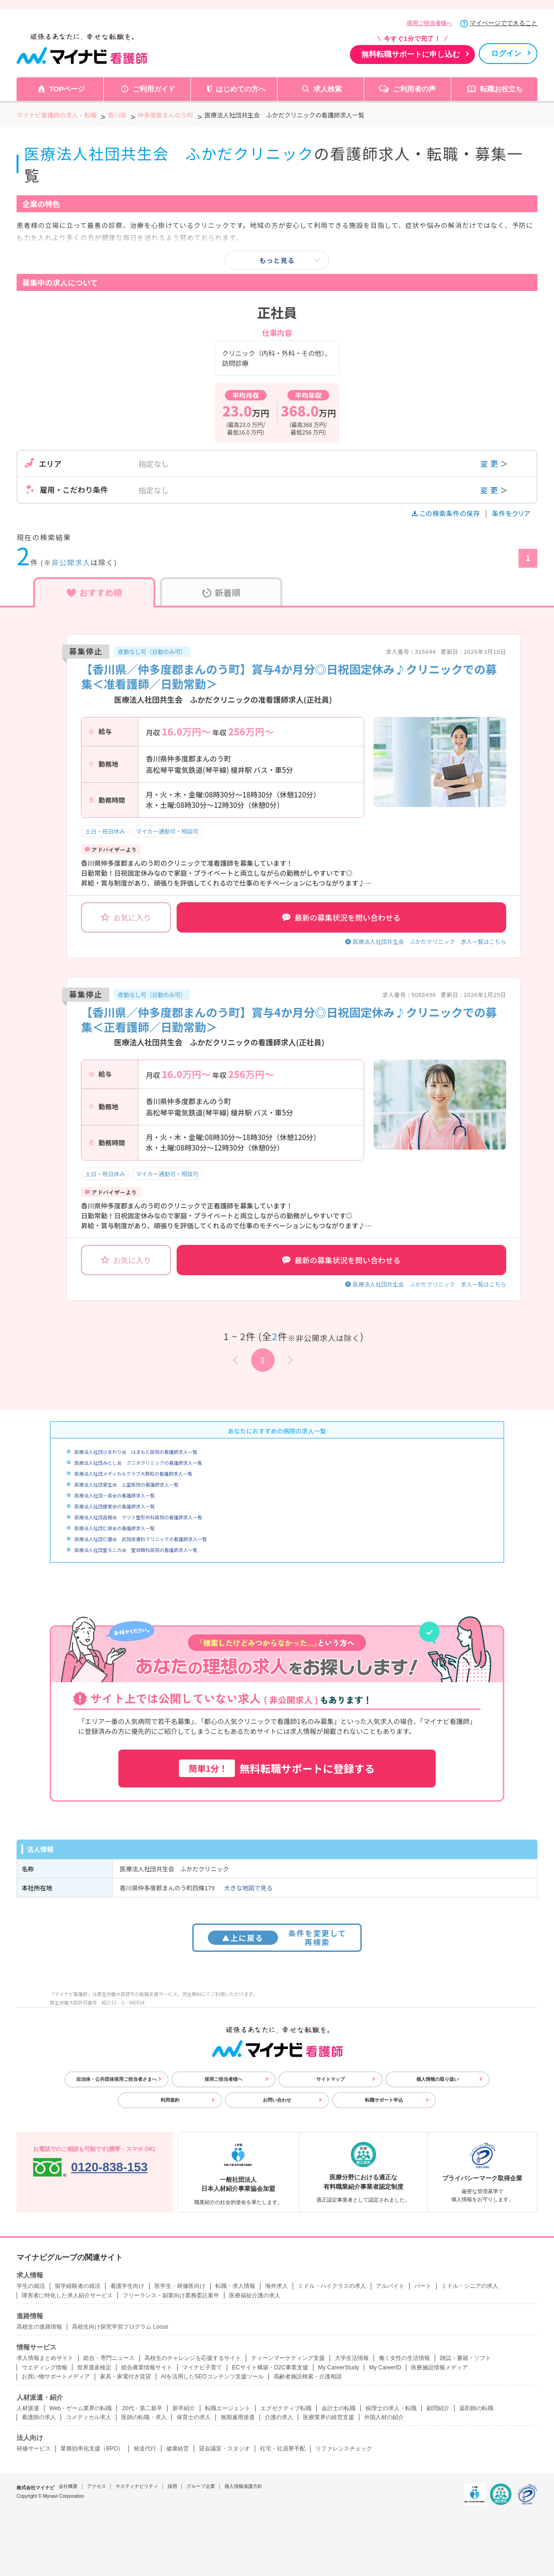 This screenshot has height=2576, width=554. Describe the element at coordinates (439, 2367) in the screenshot. I see `医療施設情報メディア` at that location.